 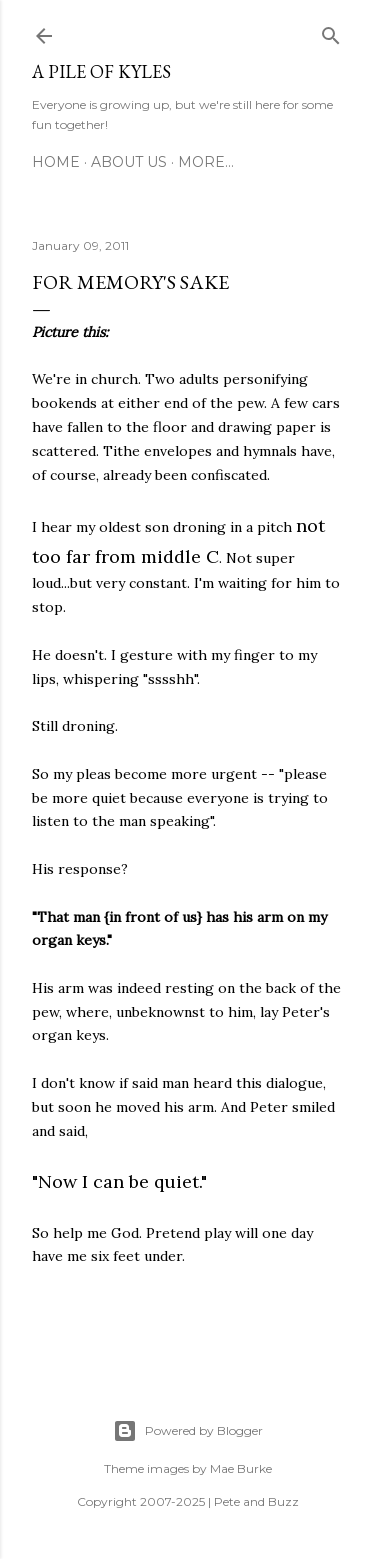 I want to click on [Search], so click(x=331, y=32).